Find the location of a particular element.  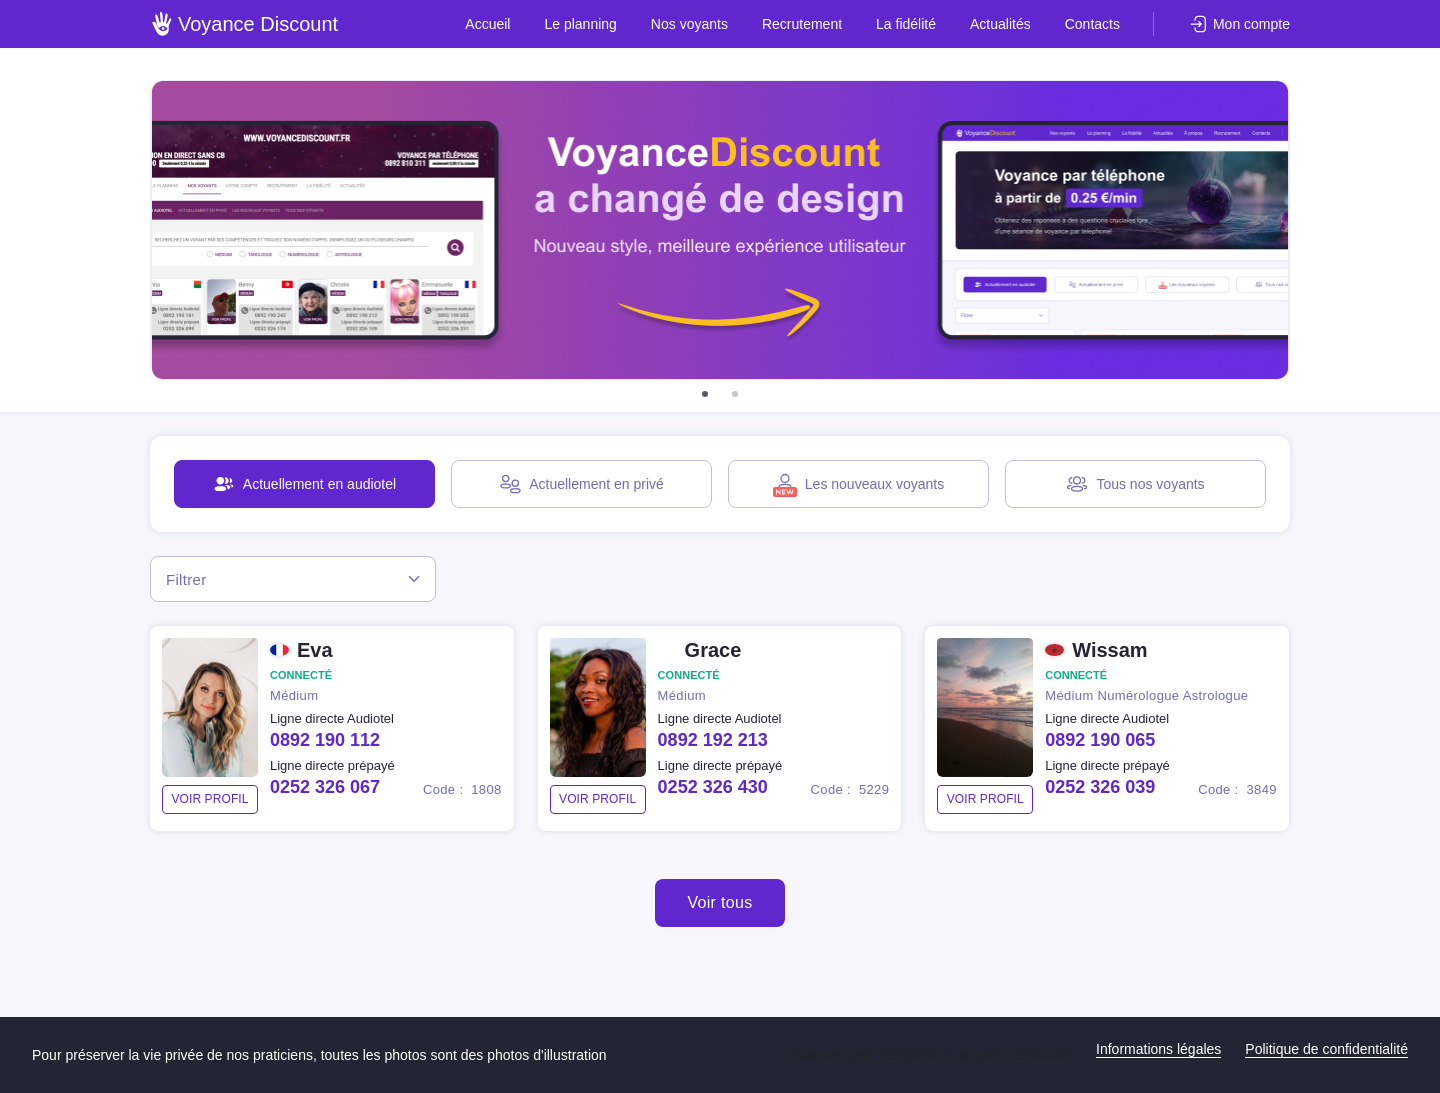

Eva is located at coordinates (315, 650).